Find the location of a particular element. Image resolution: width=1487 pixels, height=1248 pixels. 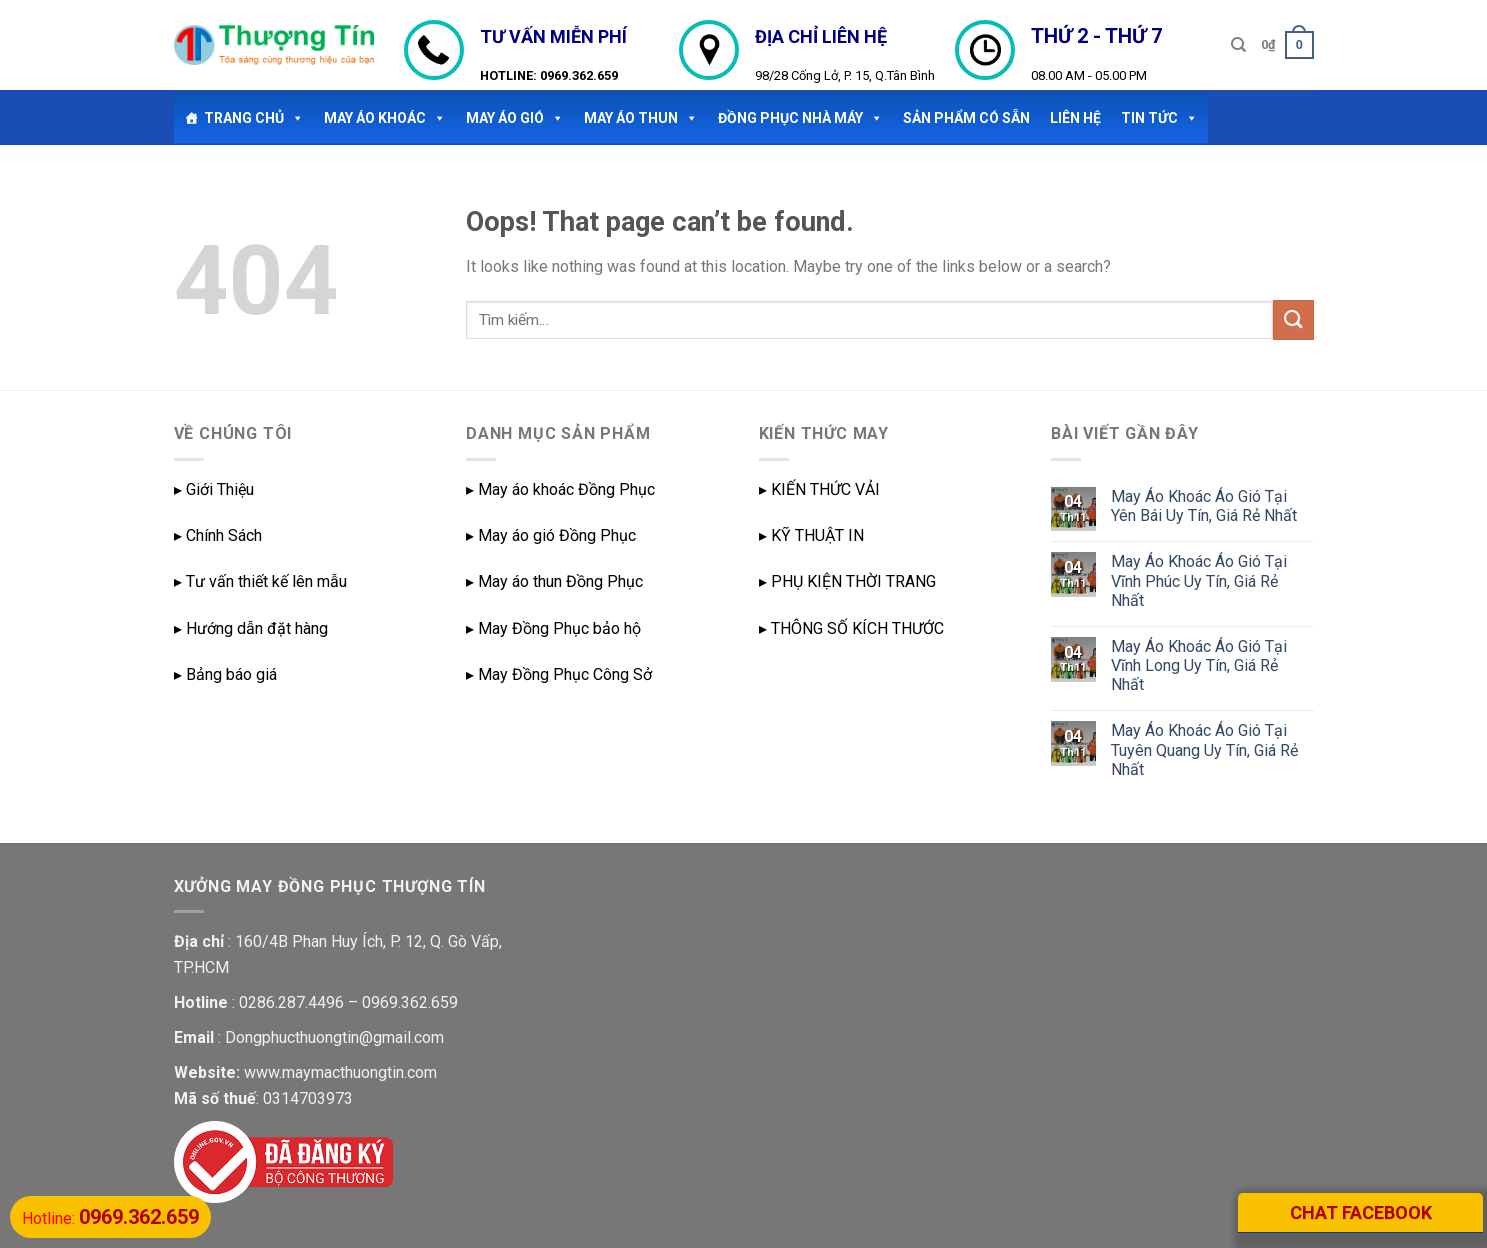

May Áo Khoác Áo Gió Tại Yên Bái Uy Tín, Giá Rẻ Nhất is located at coordinates (1204, 506).